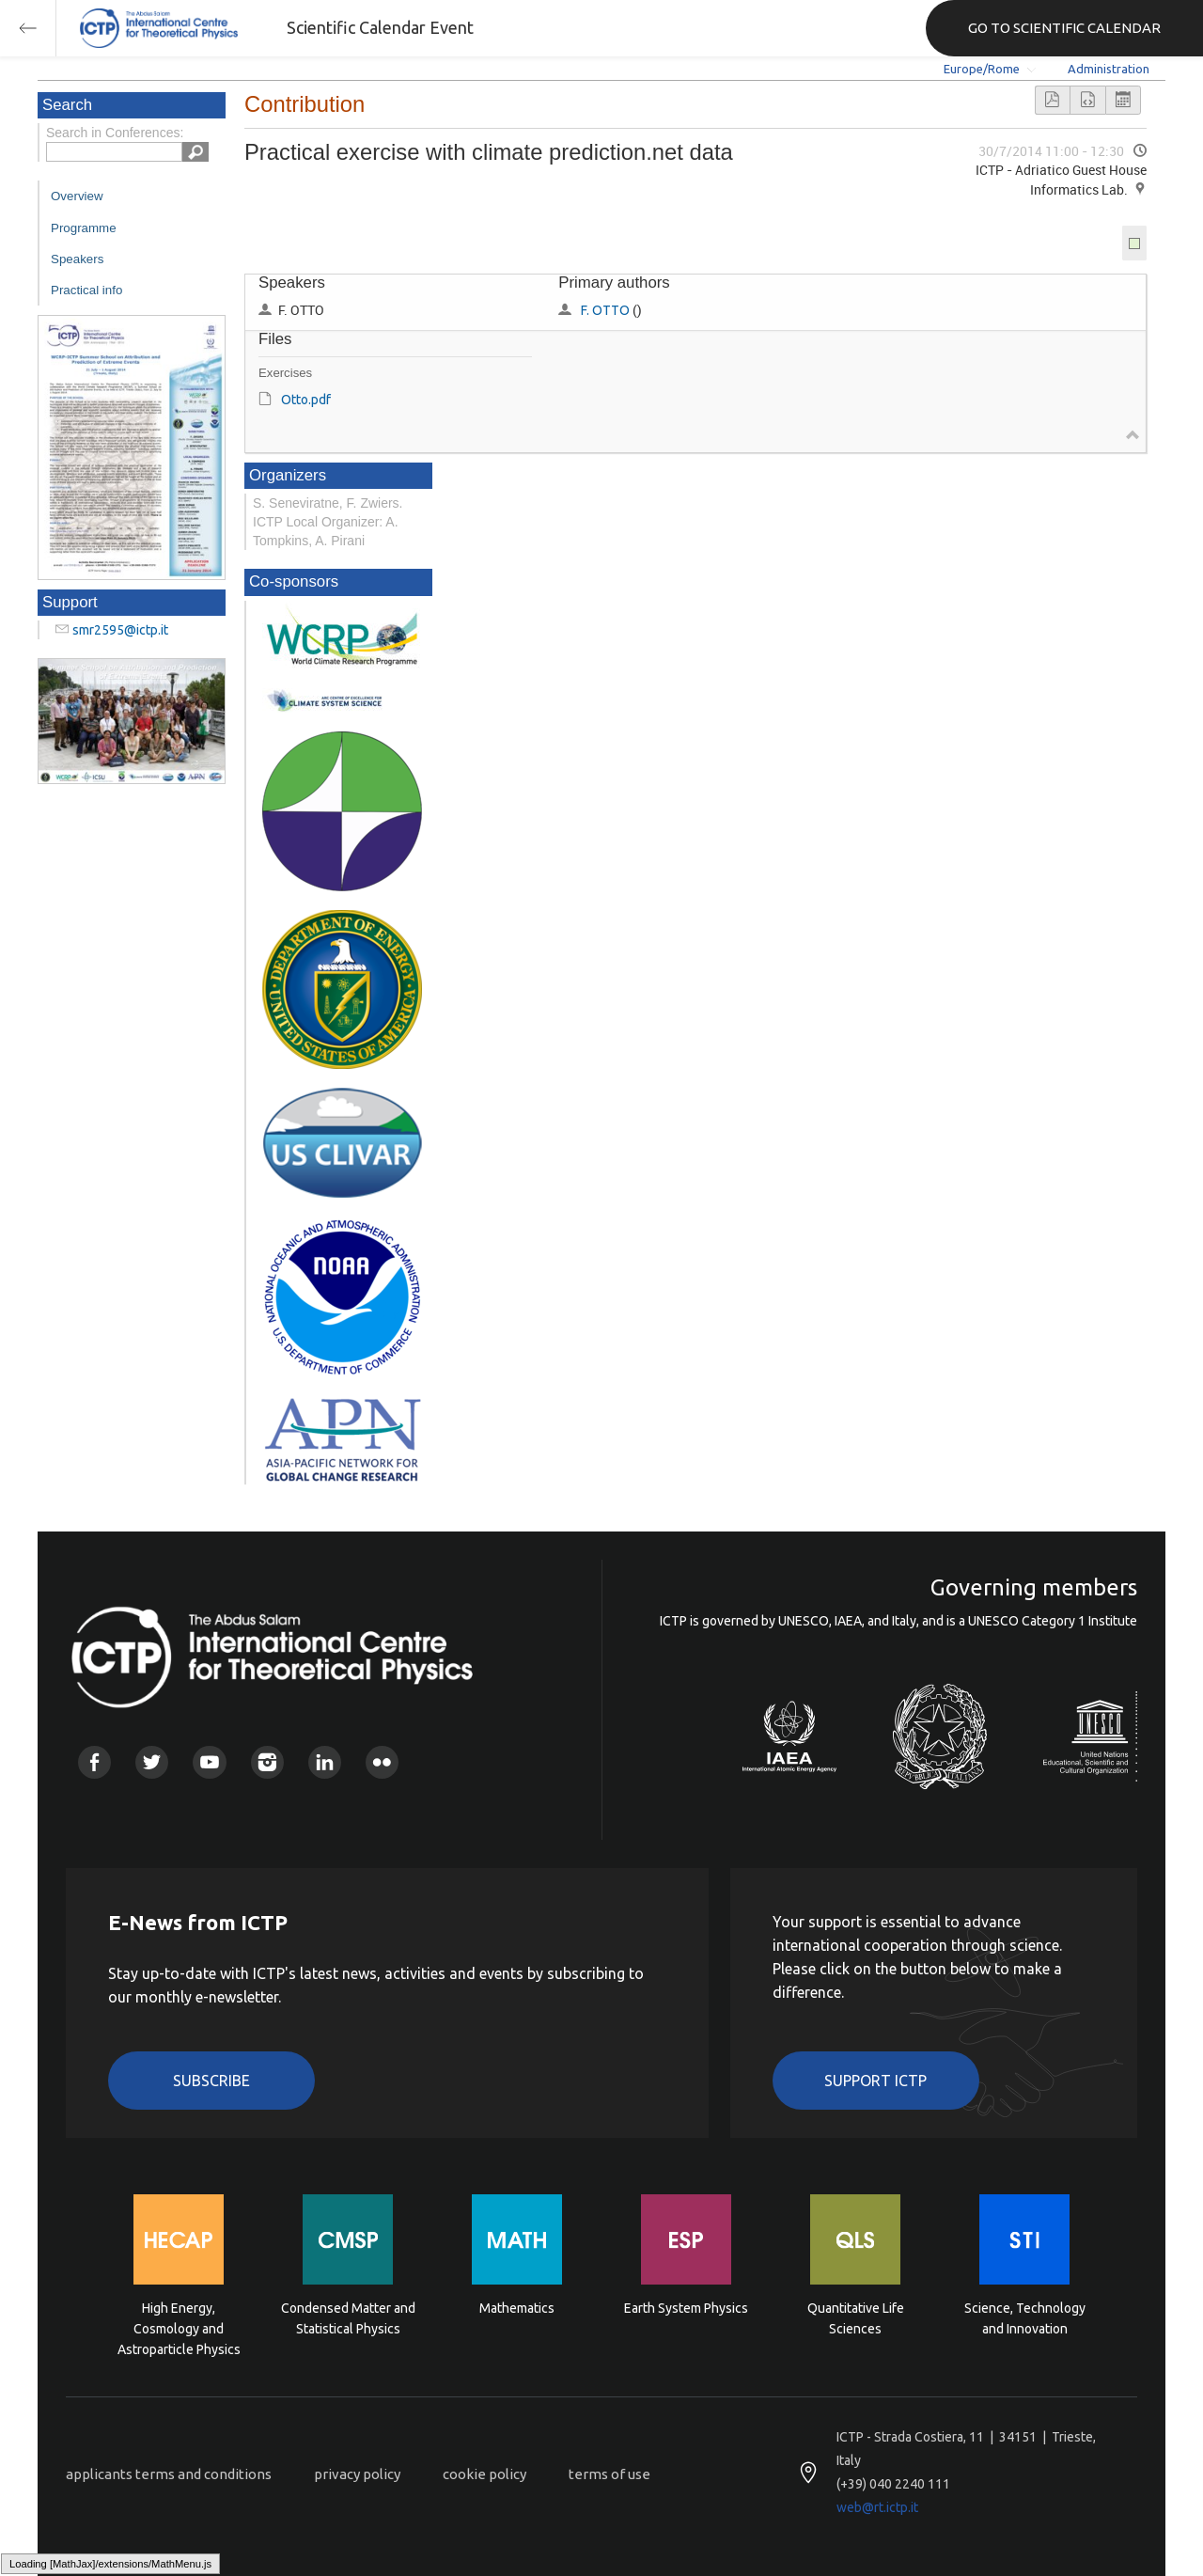  What do you see at coordinates (382, 1762) in the screenshot?
I see `Flickr` at bounding box center [382, 1762].